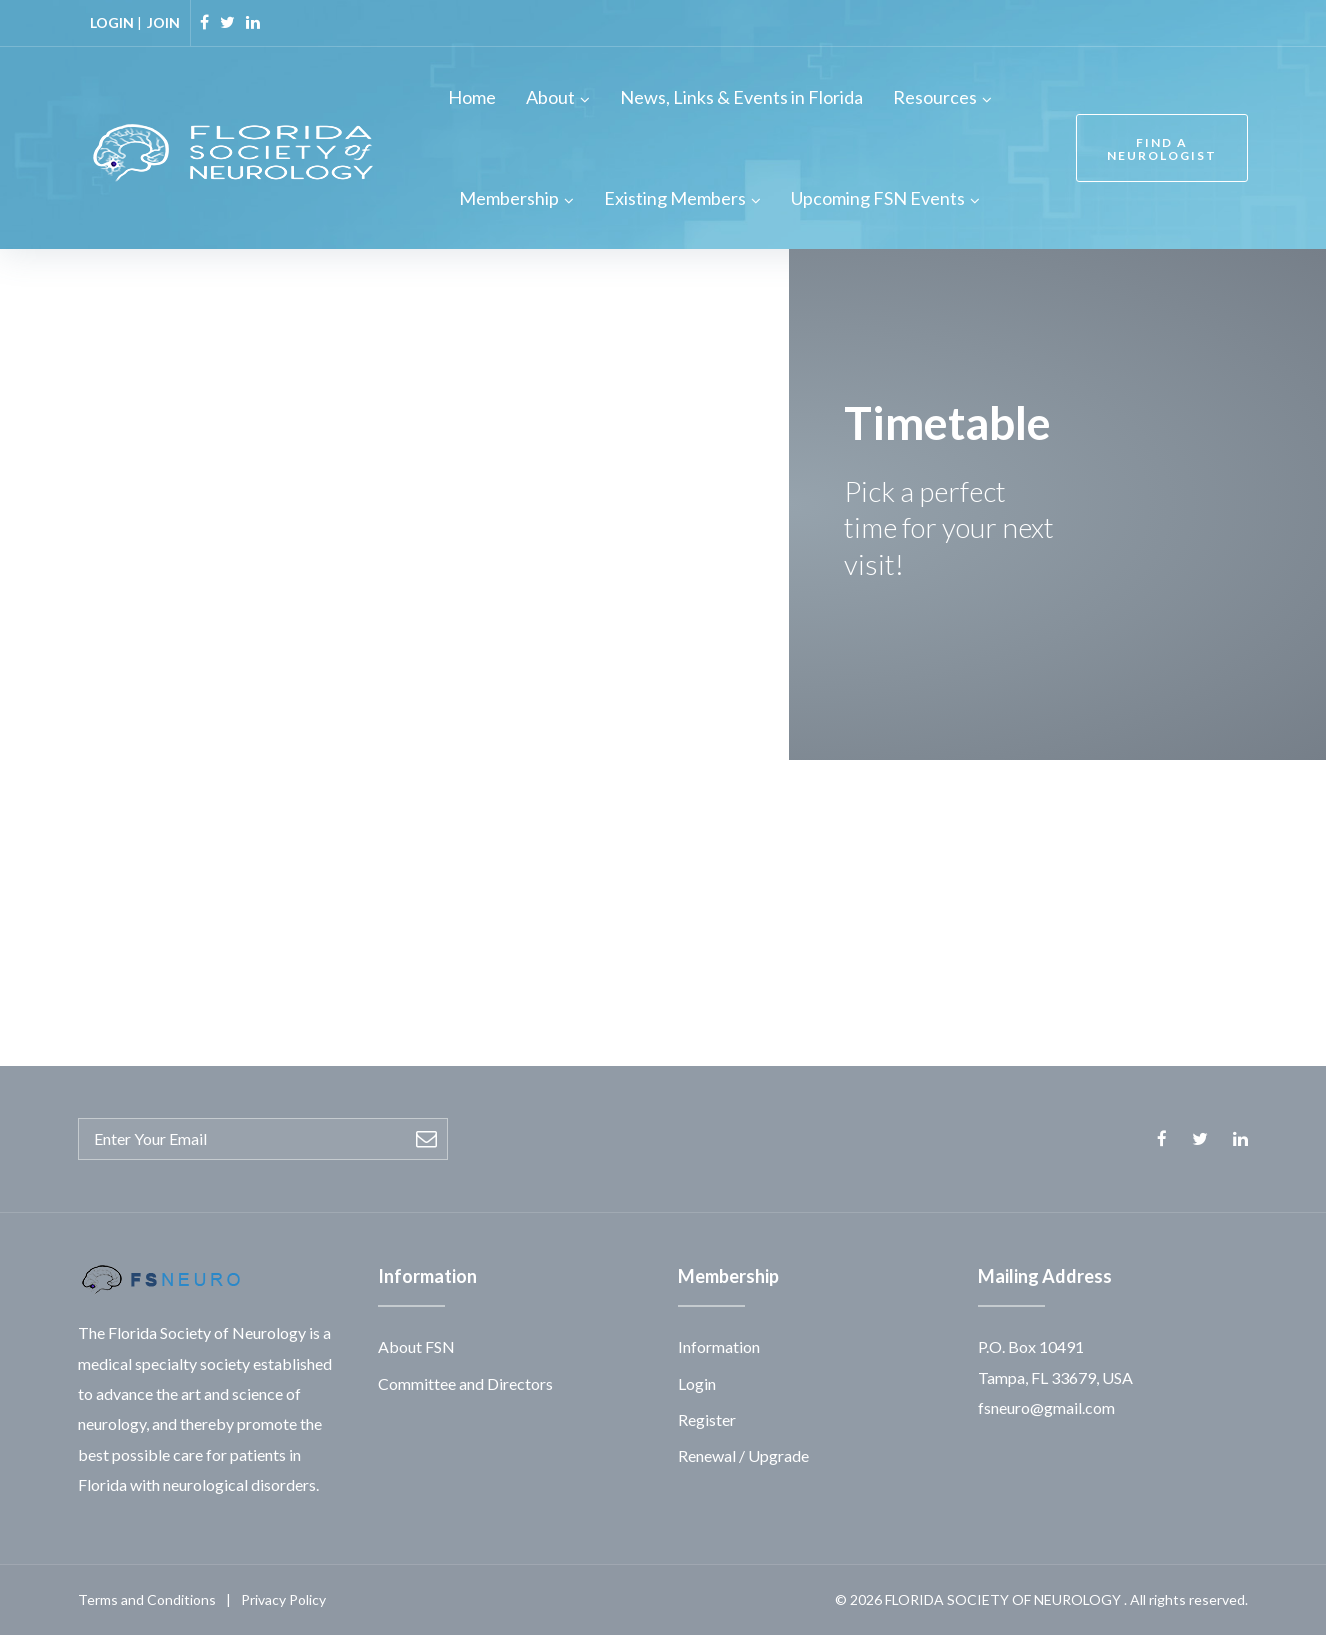  Describe the element at coordinates (465, 1383) in the screenshot. I see `Committee and Directors` at that location.